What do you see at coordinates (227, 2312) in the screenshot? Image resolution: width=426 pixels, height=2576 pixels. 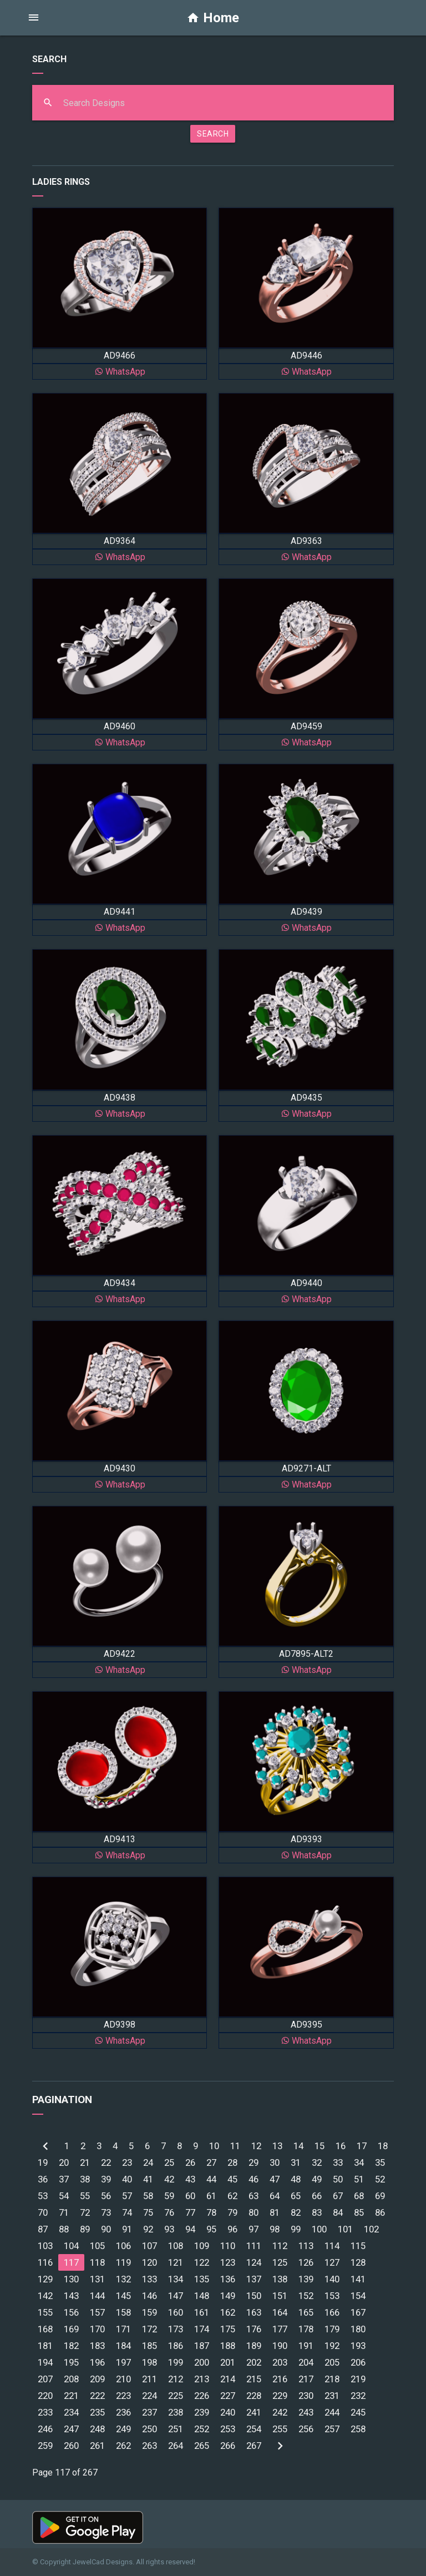 I see `162` at bounding box center [227, 2312].